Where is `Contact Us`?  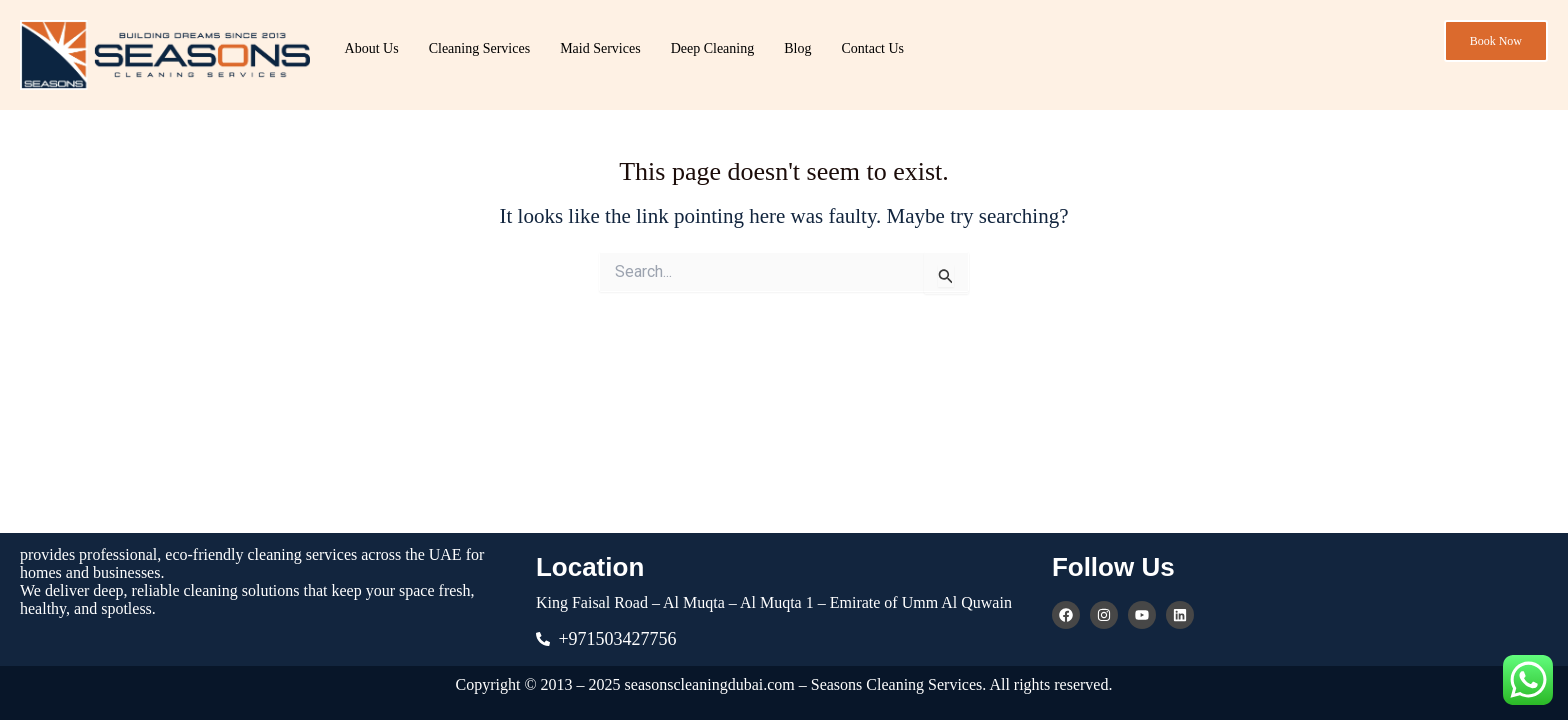 Contact Us is located at coordinates (872, 48).